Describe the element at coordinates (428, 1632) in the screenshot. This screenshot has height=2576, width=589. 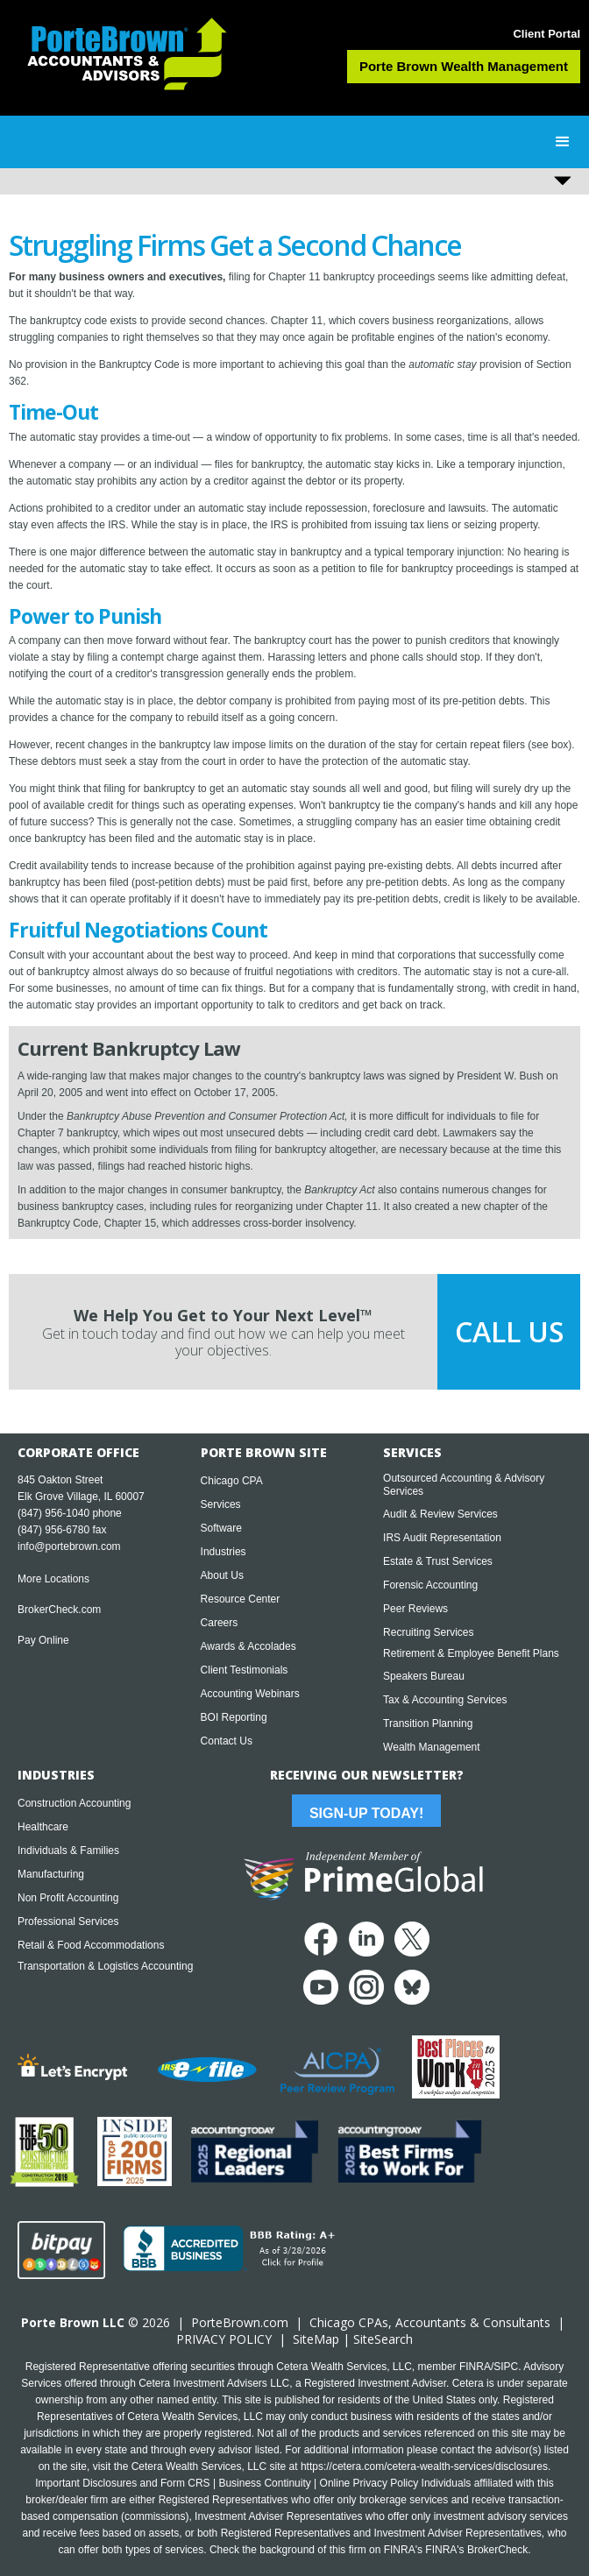
I see `Recruiting Services` at that location.